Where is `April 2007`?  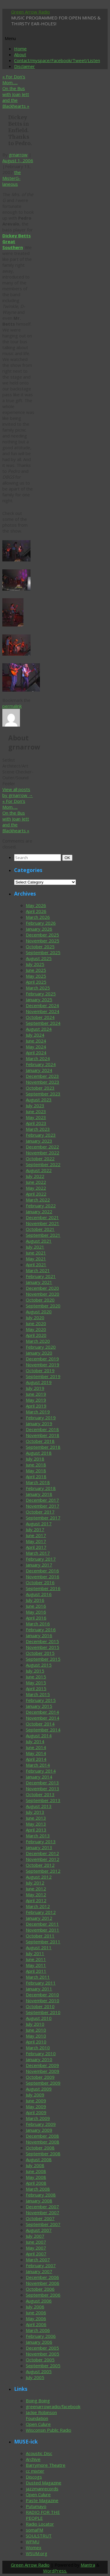
April 2007 is located at coordinates (36, 2254).